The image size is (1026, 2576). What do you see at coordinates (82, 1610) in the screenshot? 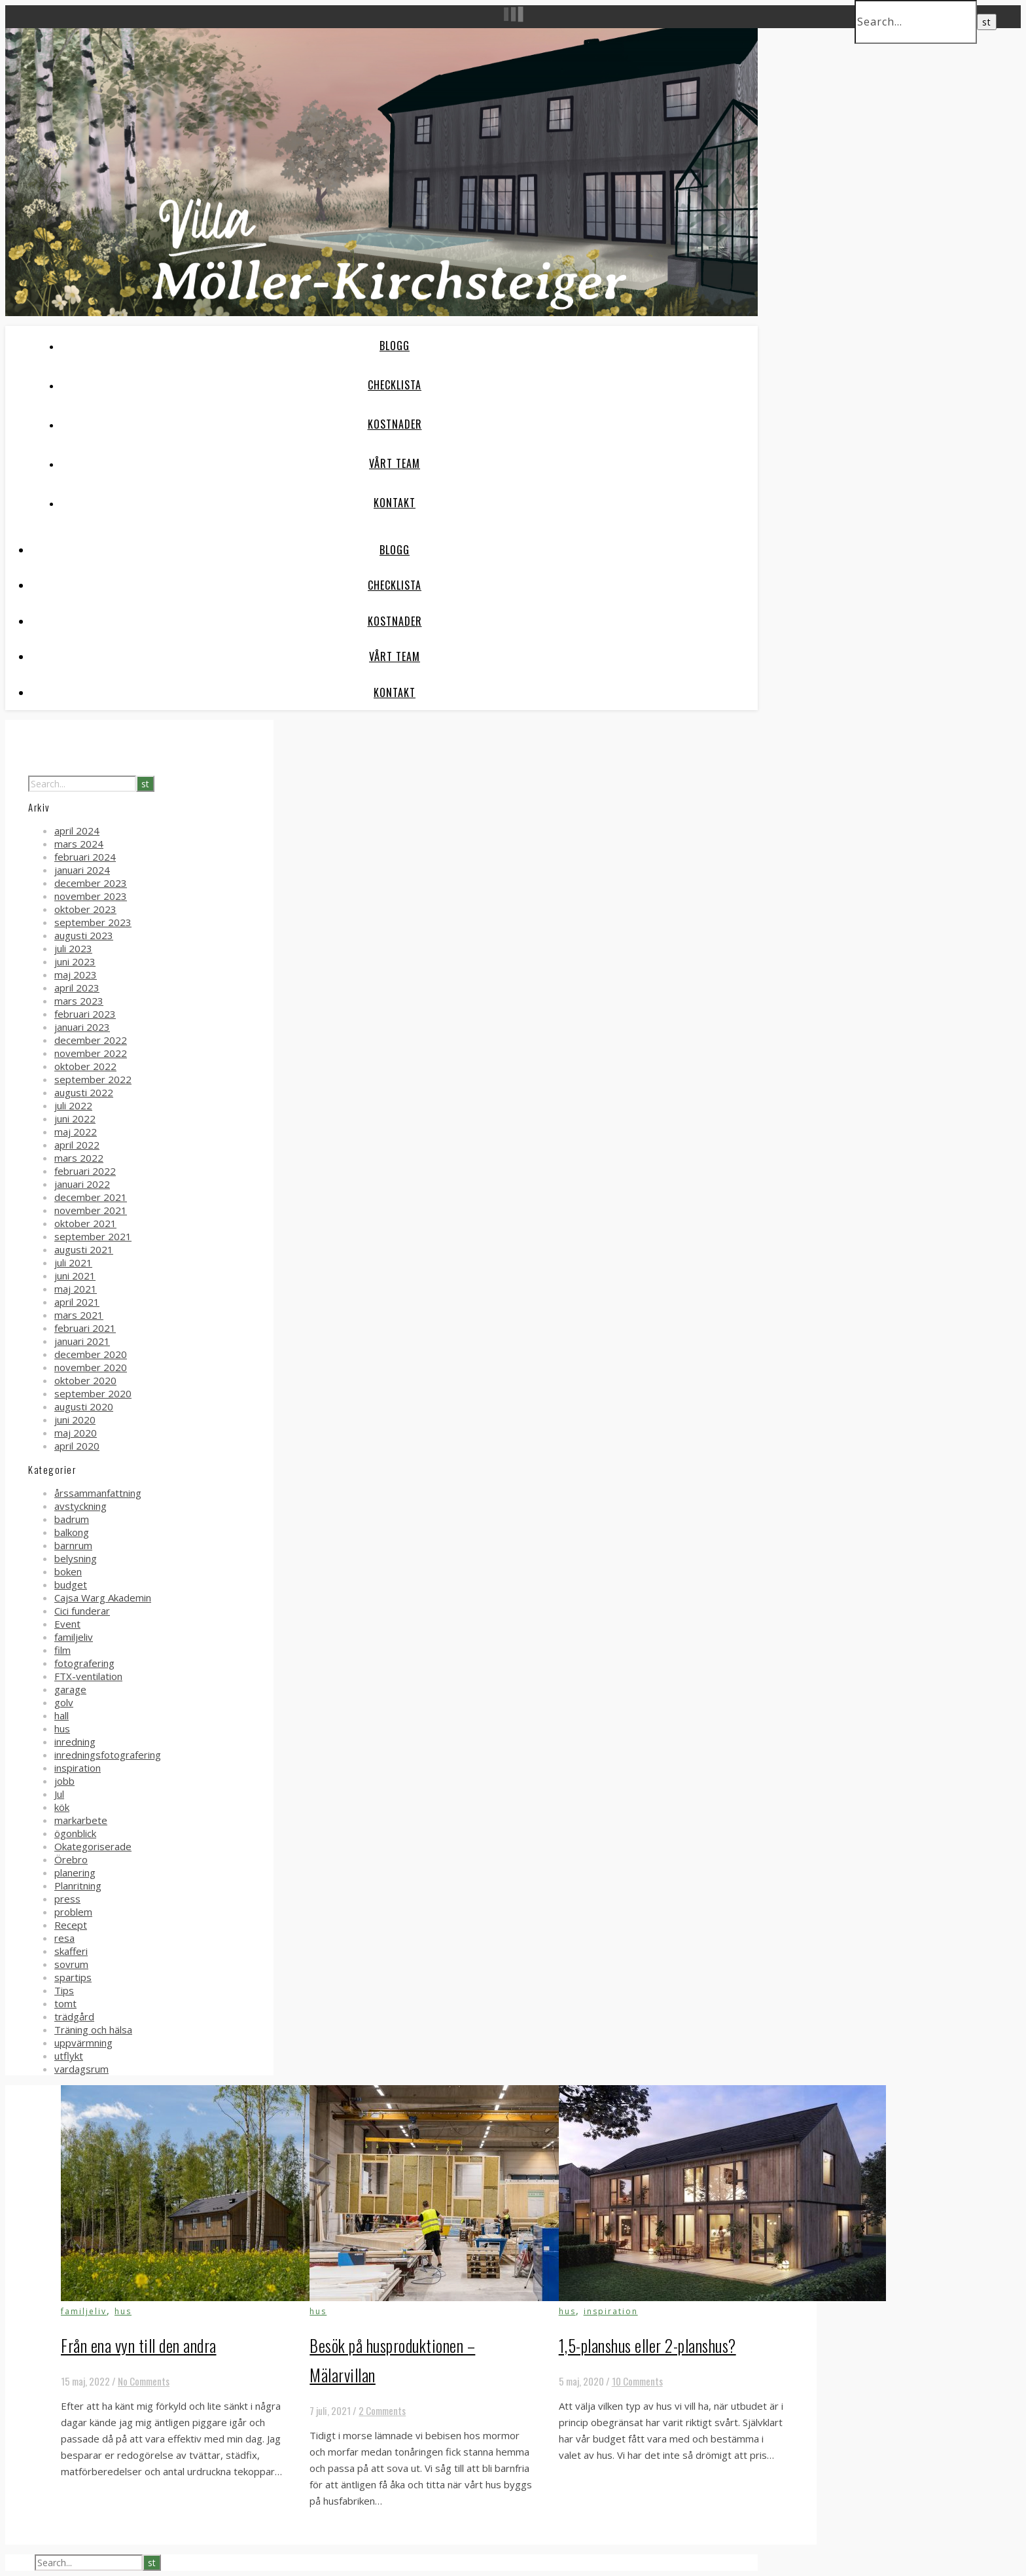
I see `Cici funderar` at bounding box center [82, 1610].